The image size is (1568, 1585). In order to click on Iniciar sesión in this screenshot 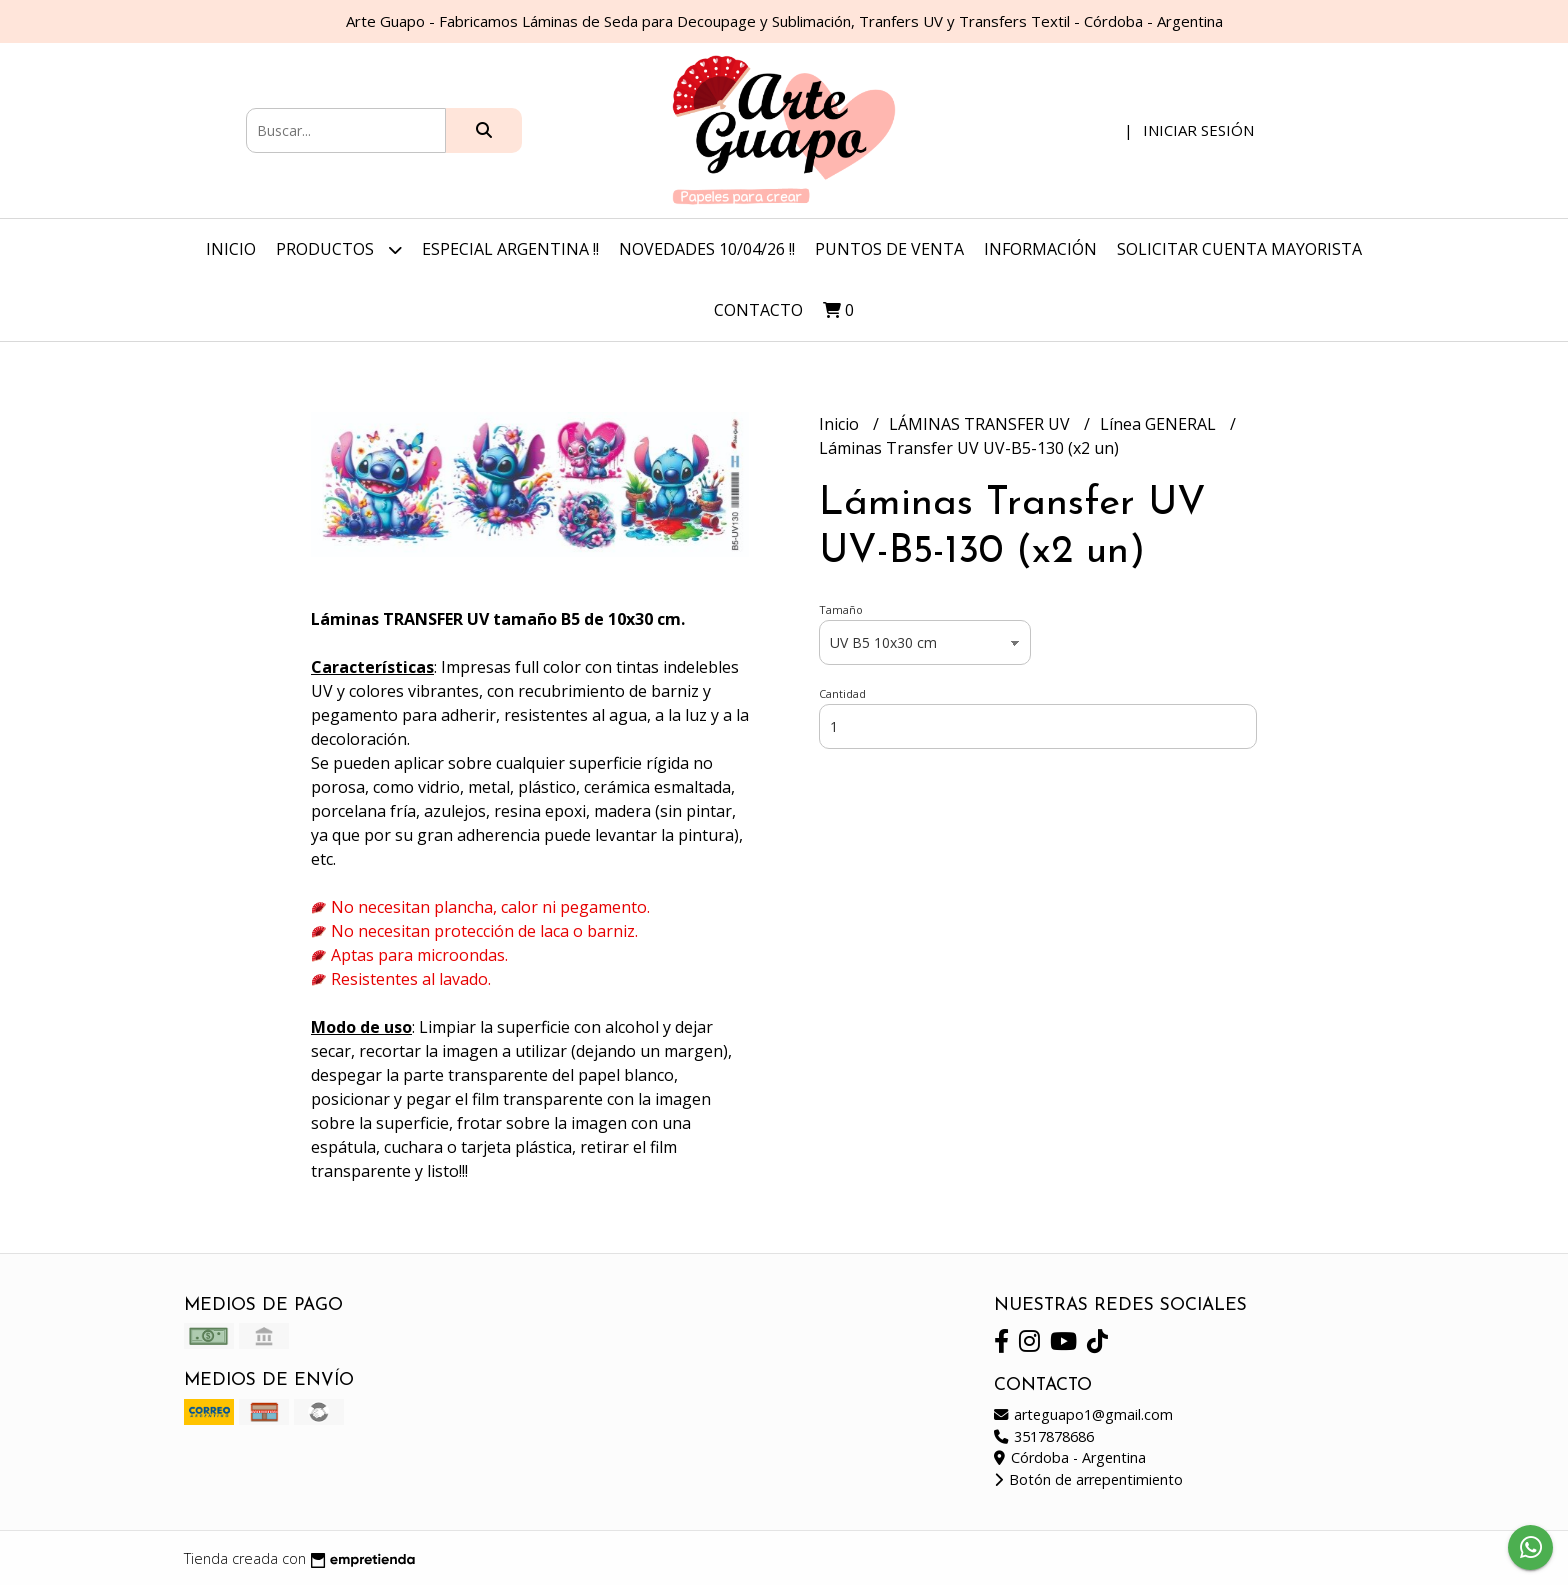, I will do `click(1198, 130)`.